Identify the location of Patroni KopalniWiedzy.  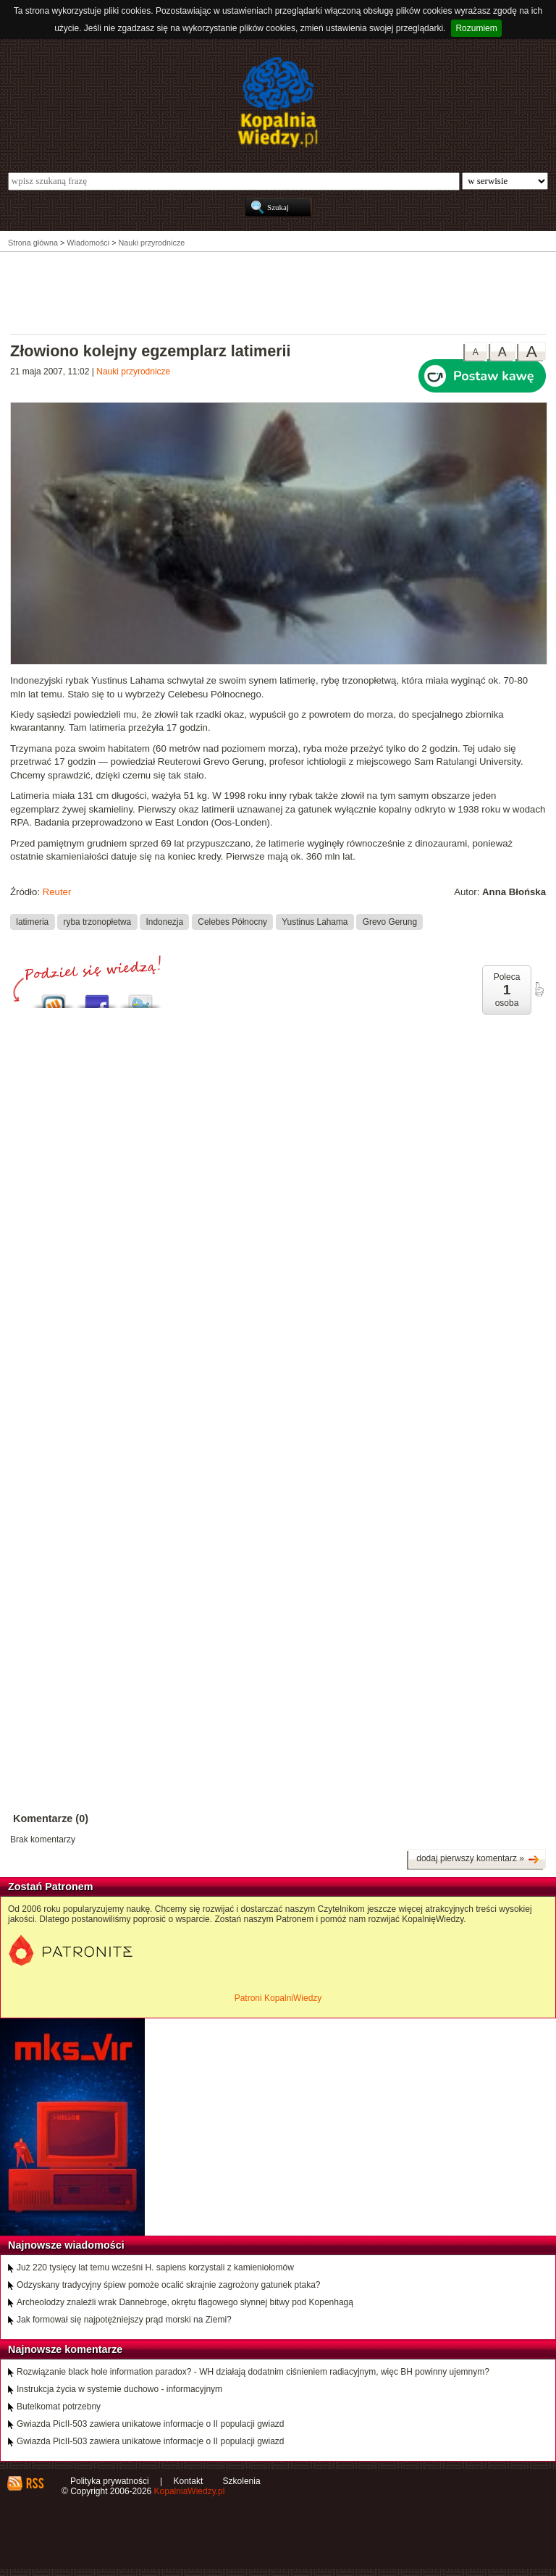
(278, 1998).